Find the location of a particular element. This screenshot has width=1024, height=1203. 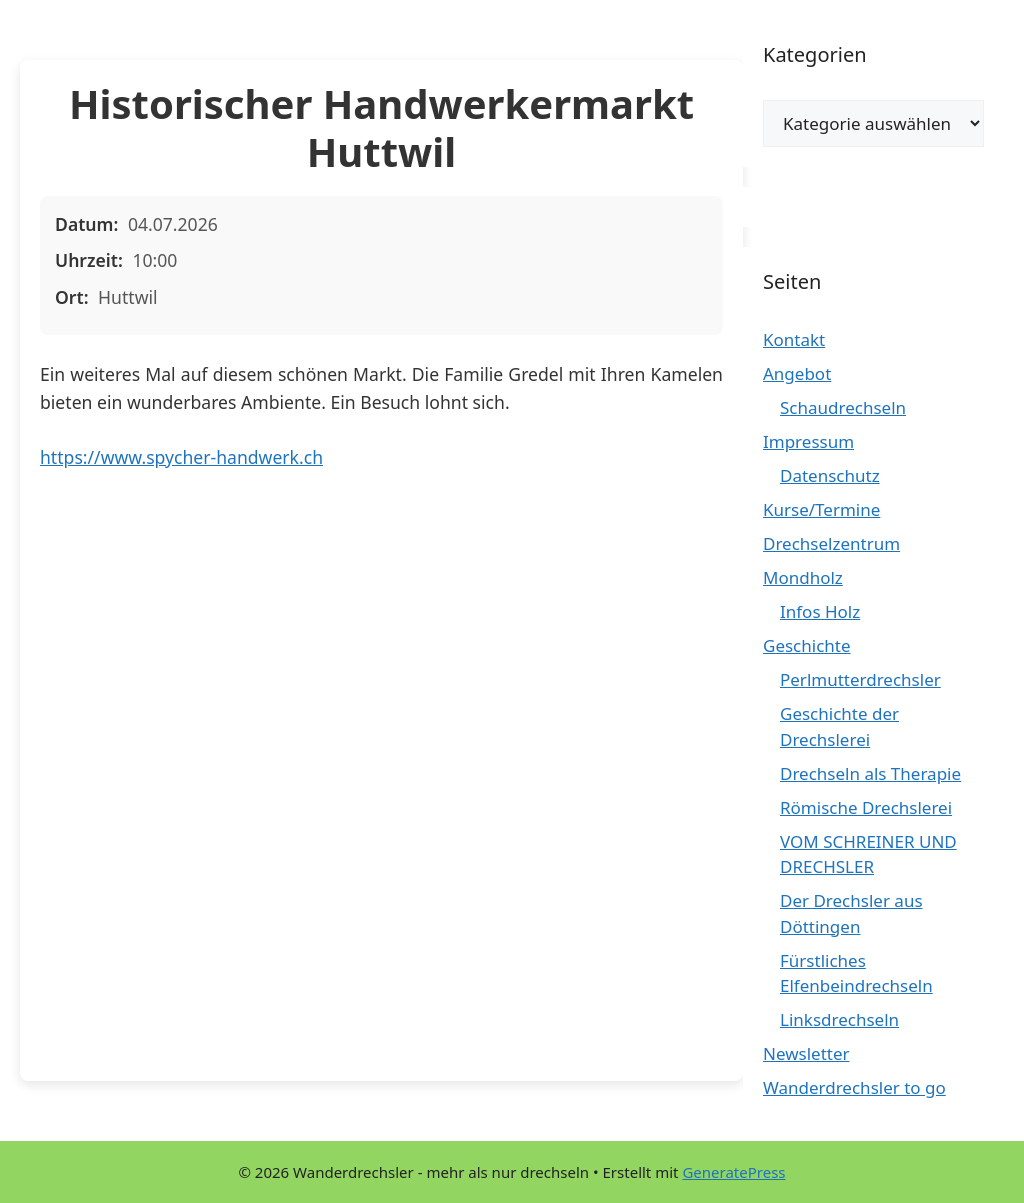

Perlmutterdrechsler is located at coordinates (860, 679).